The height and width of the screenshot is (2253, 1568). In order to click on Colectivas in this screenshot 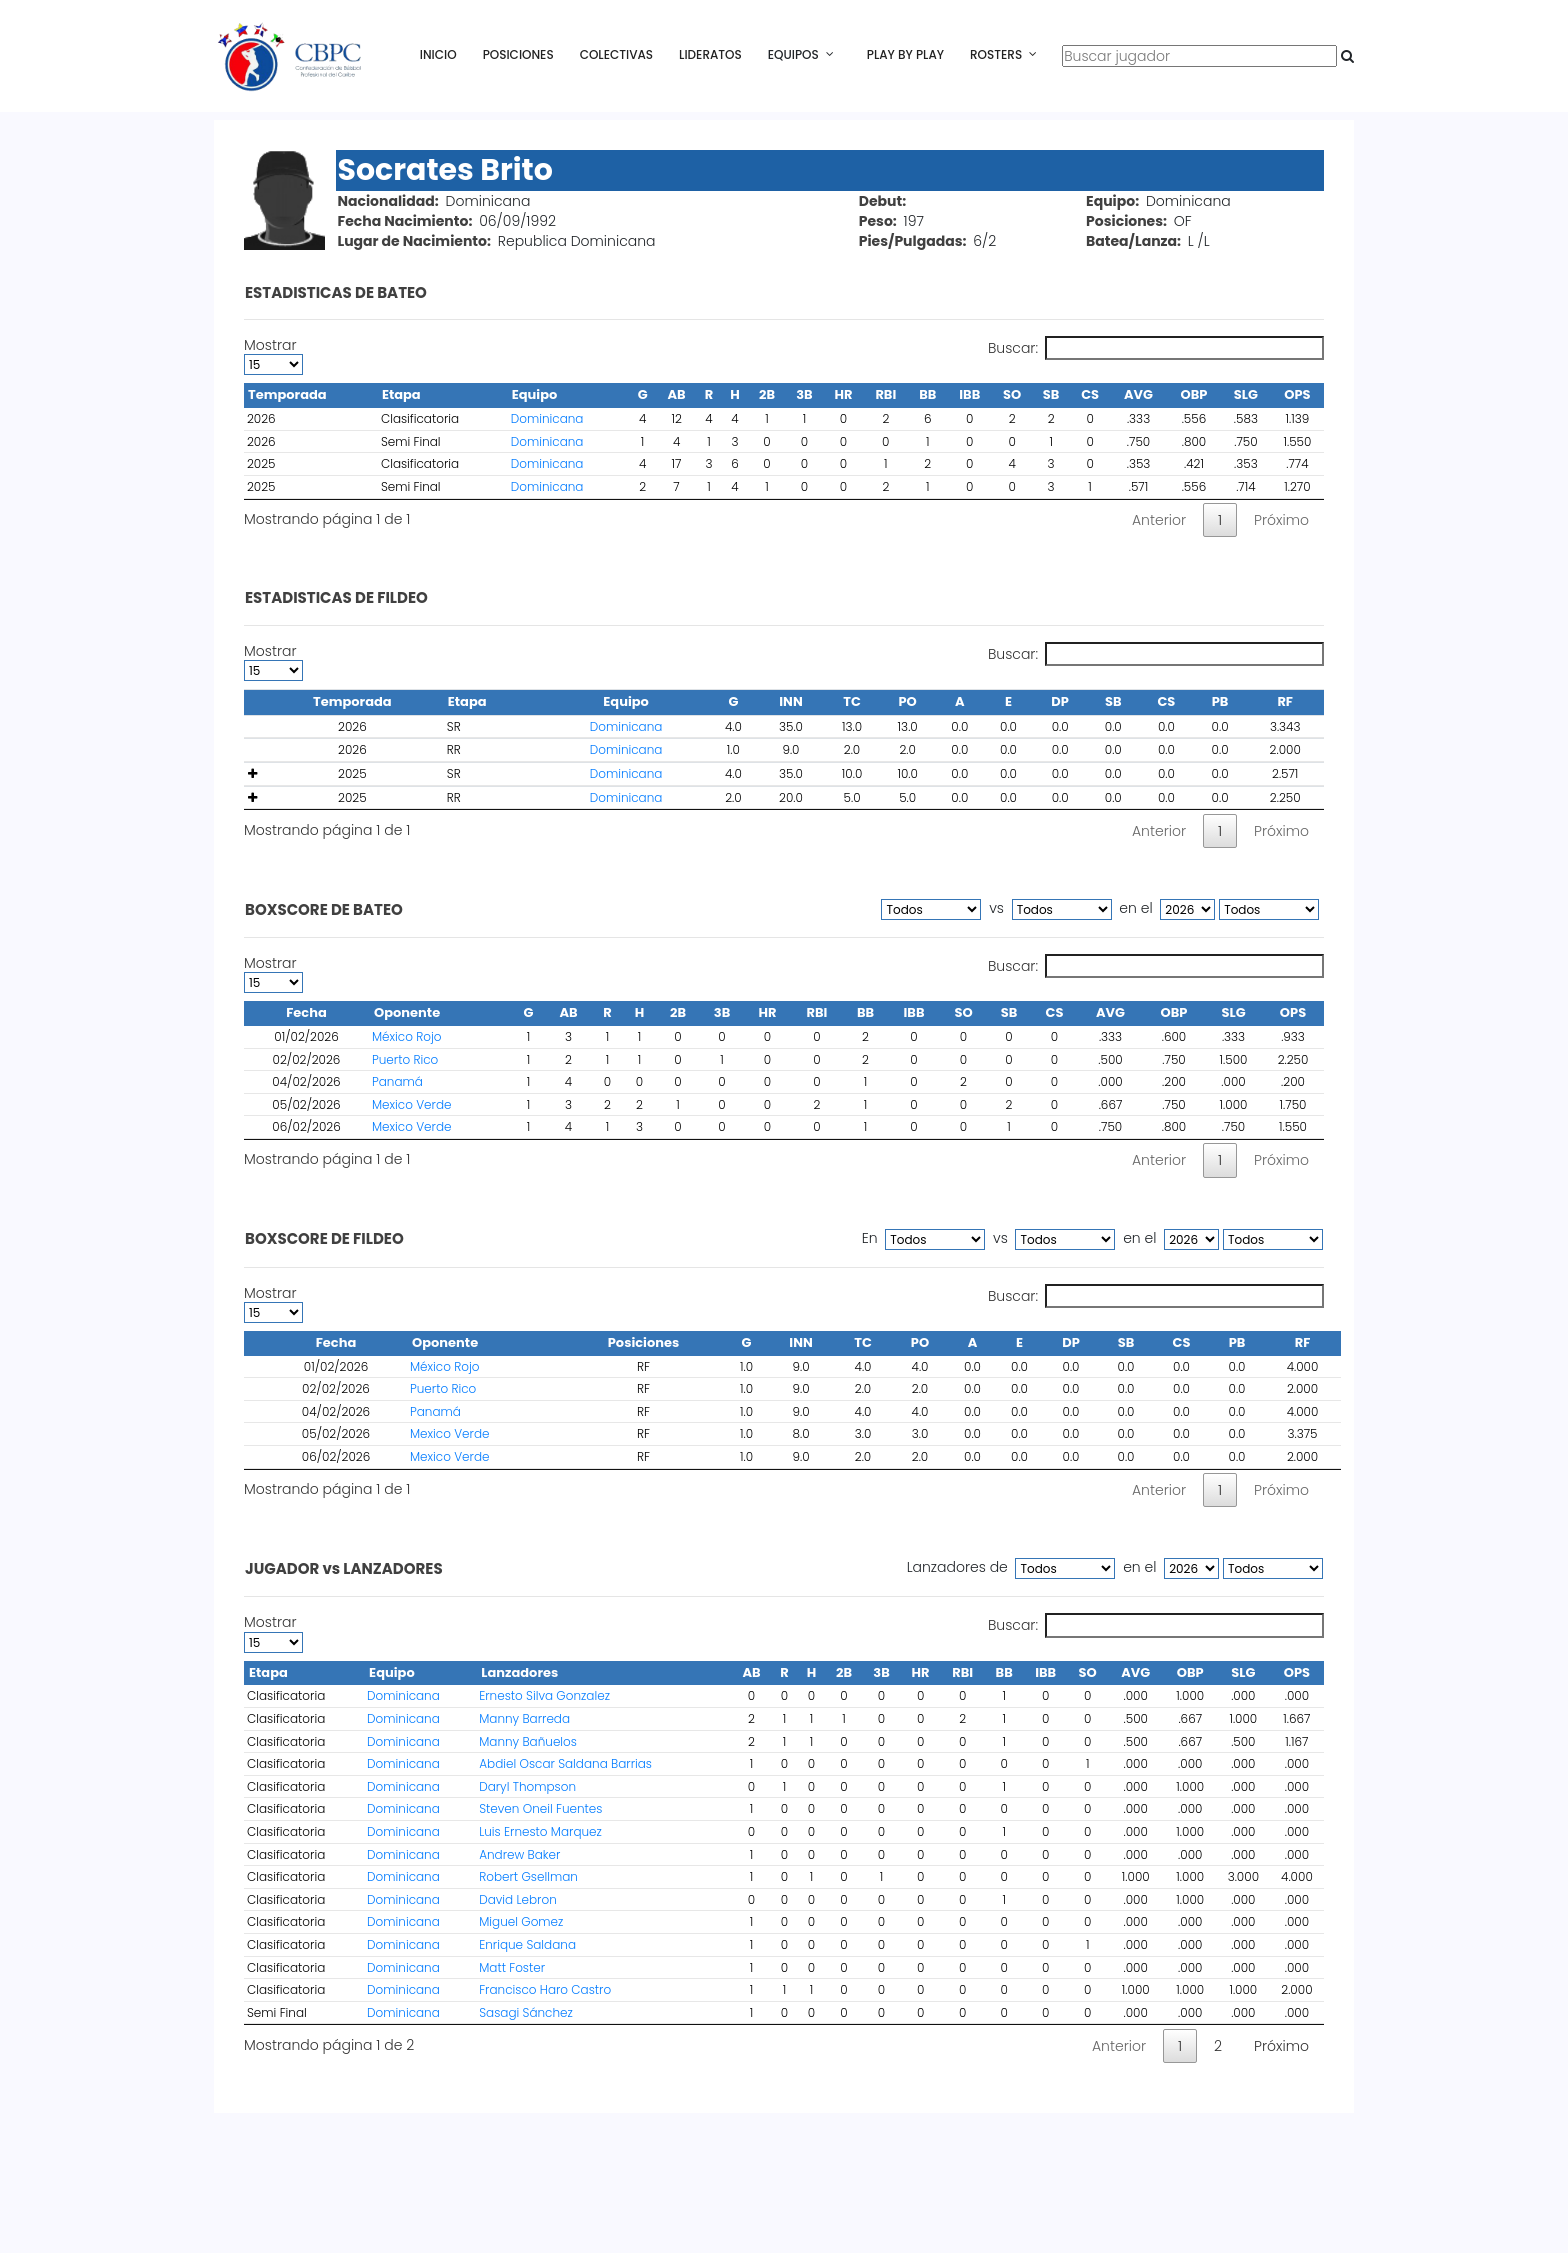, I will do `click(616, 55)`.